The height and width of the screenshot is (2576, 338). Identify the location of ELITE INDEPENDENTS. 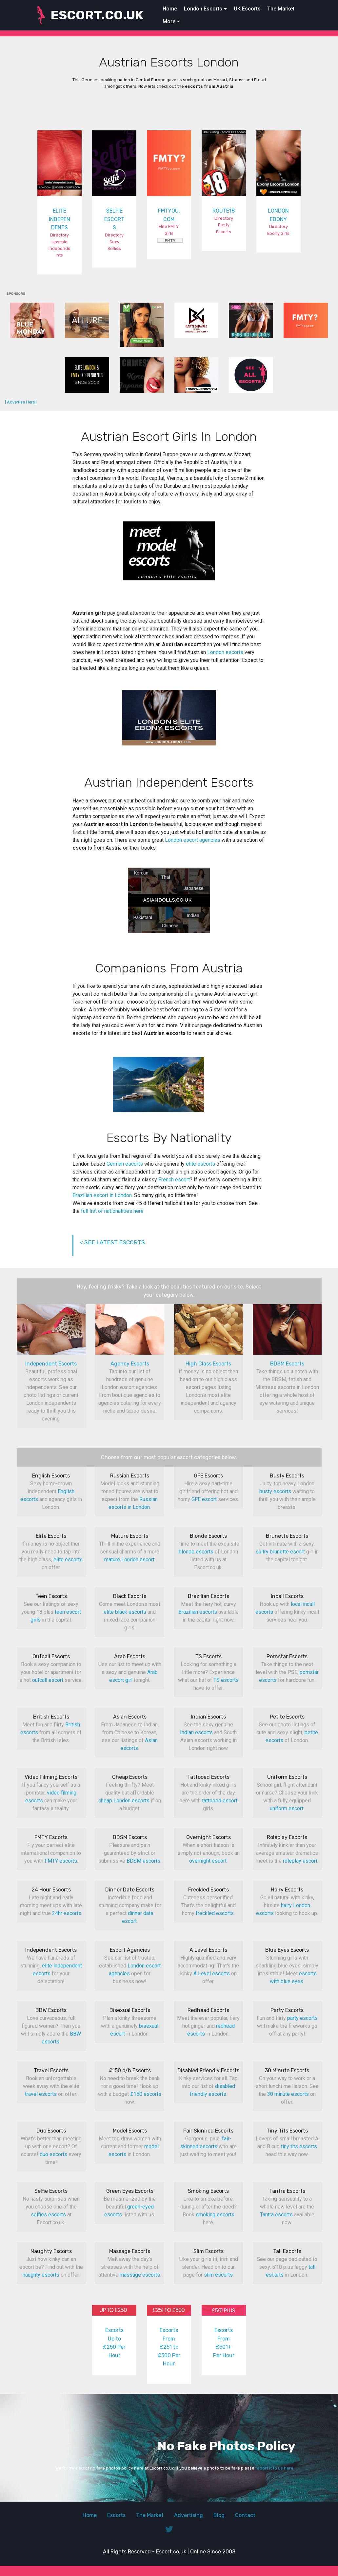
(59, 219).